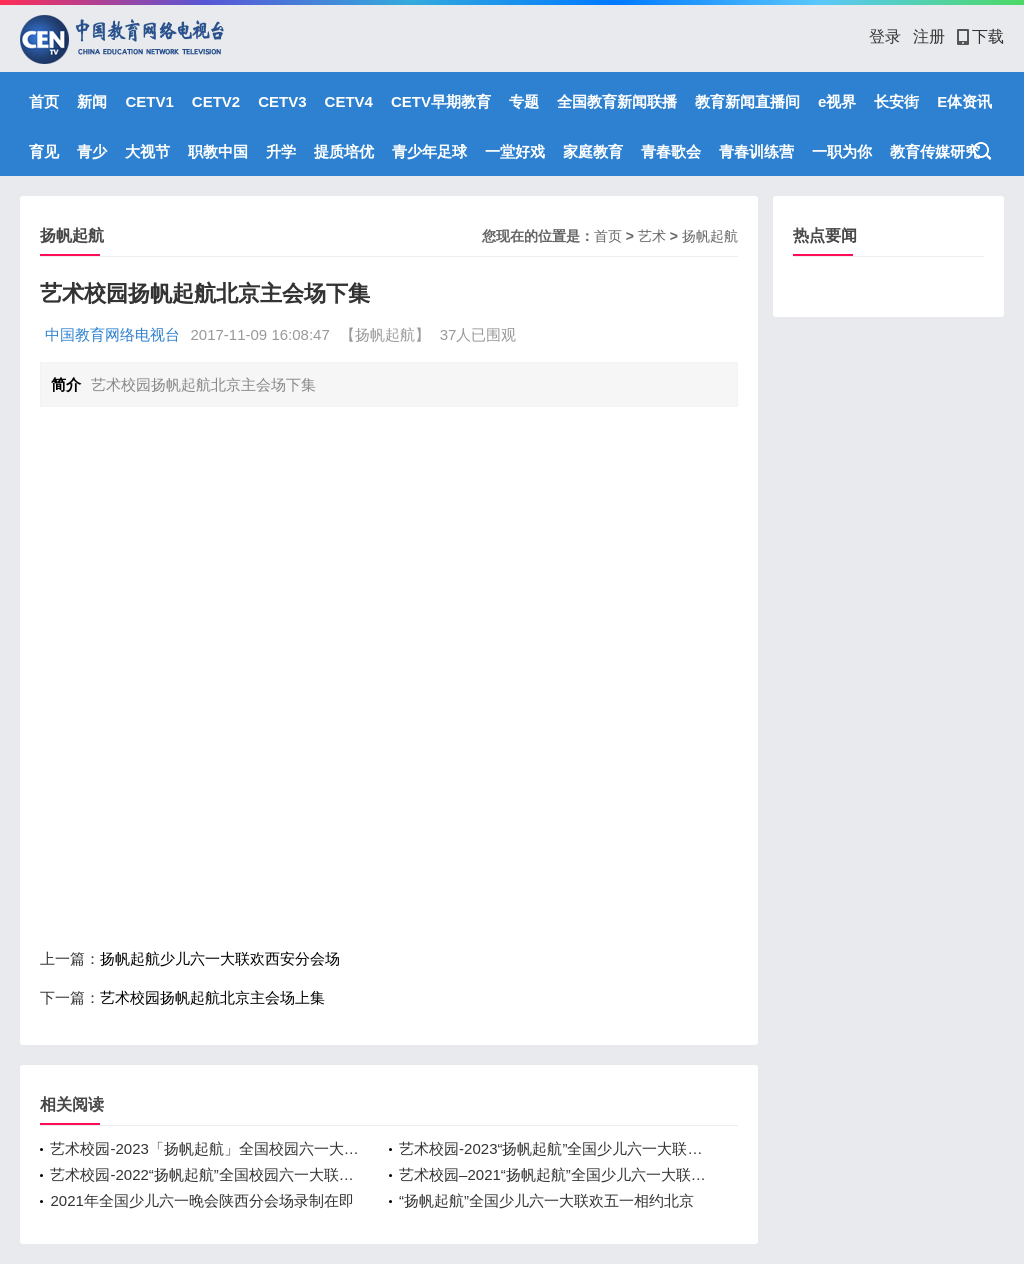  What do you see at coordinates (837, 101) in the screenshot?
I see `e视界` at bounding box center [837, 101].